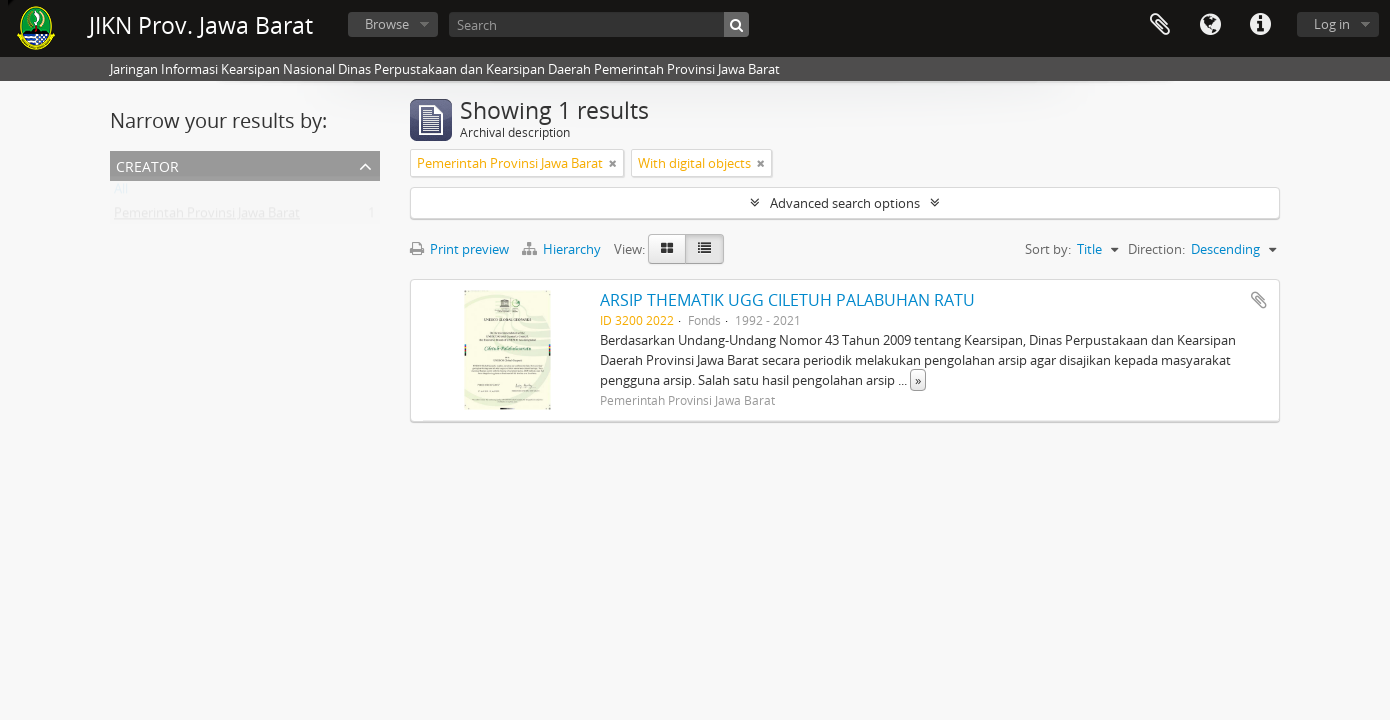  I want to click on Advanced search options, so click(845, 203).